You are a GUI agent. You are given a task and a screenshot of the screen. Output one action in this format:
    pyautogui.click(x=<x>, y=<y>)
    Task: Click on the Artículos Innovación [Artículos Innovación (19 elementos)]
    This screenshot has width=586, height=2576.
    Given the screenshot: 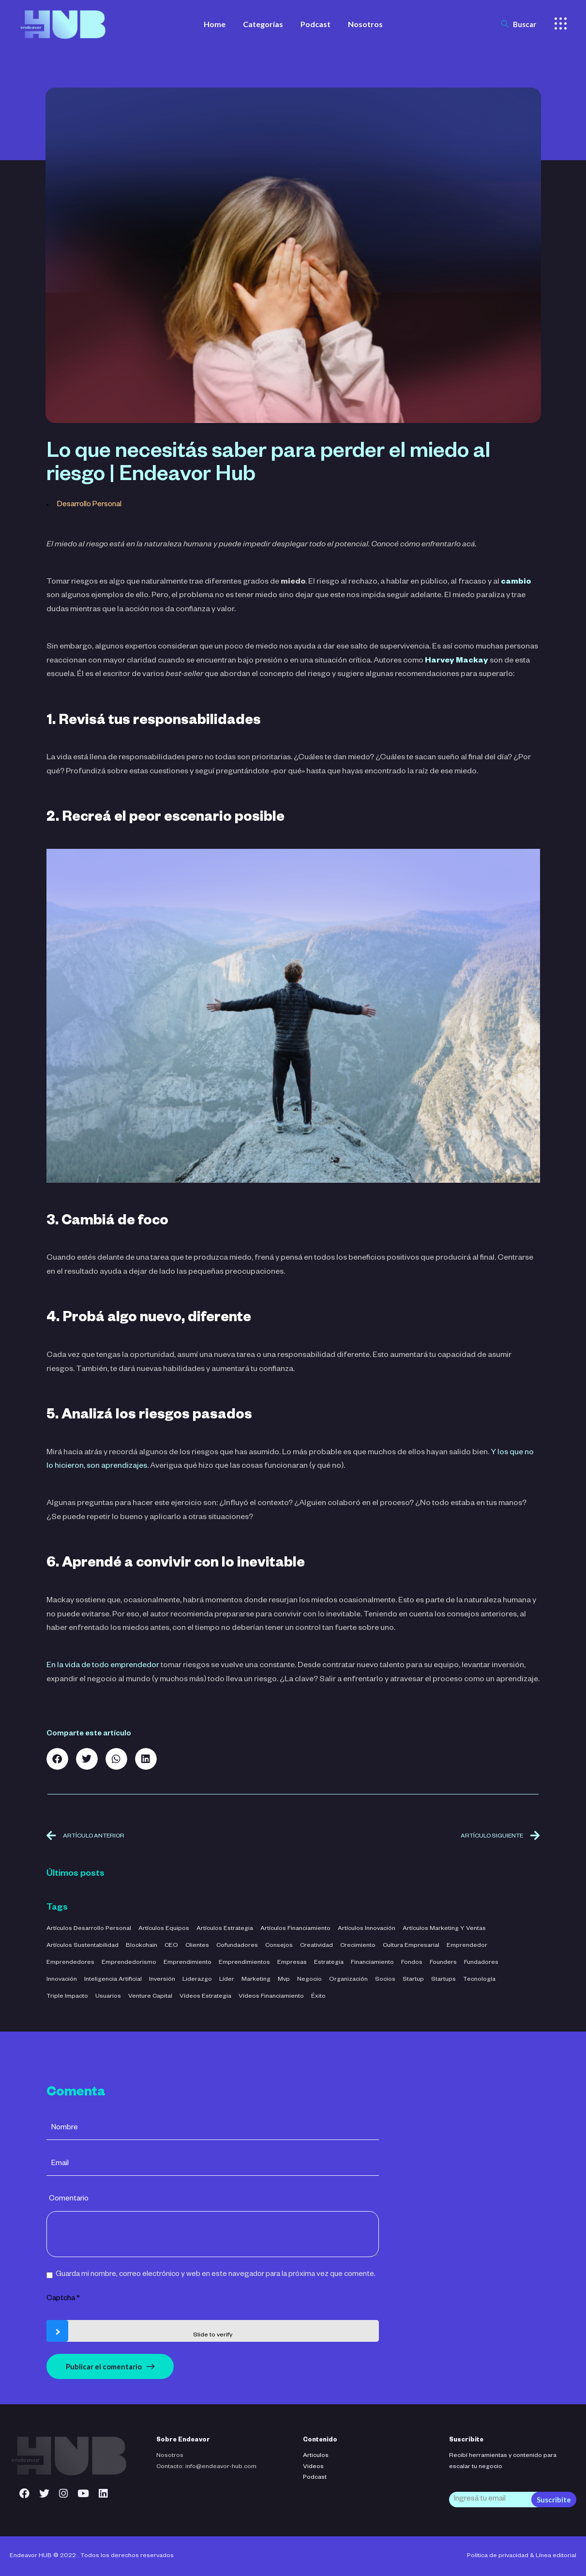 What is the action you would take?
    pyautogui.click(x=366, y=1929)
    